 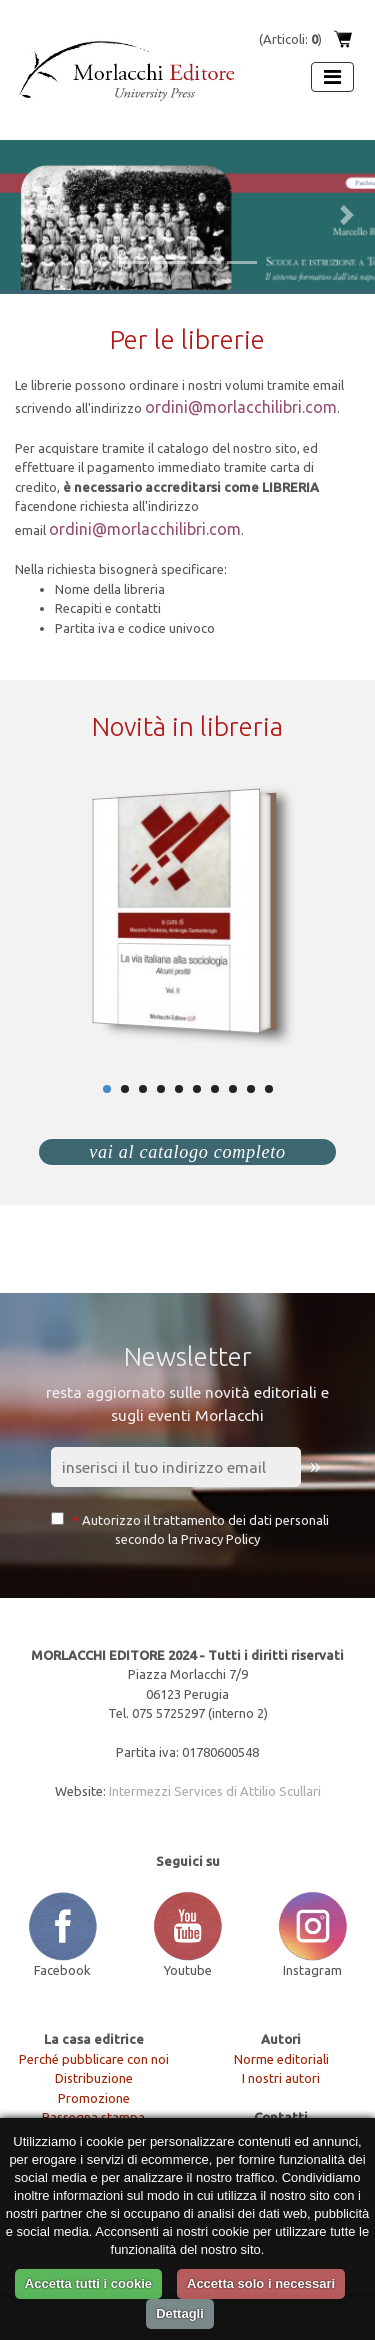 I want to click on 10, so click(x=269, y=1089).